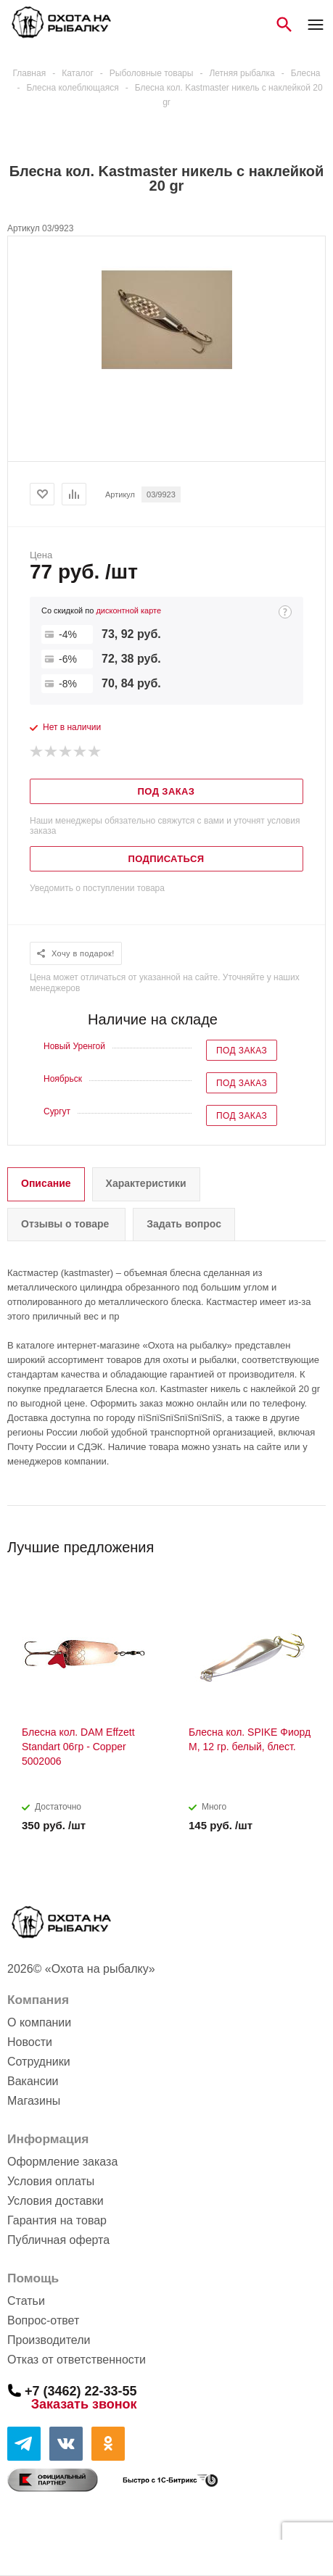 The width and height of the screenshot is (333, 2576). What do you see at coordinates (241, 1050) in the screenshot?
I see `Под заказ` at bounding box center [241, 1050].